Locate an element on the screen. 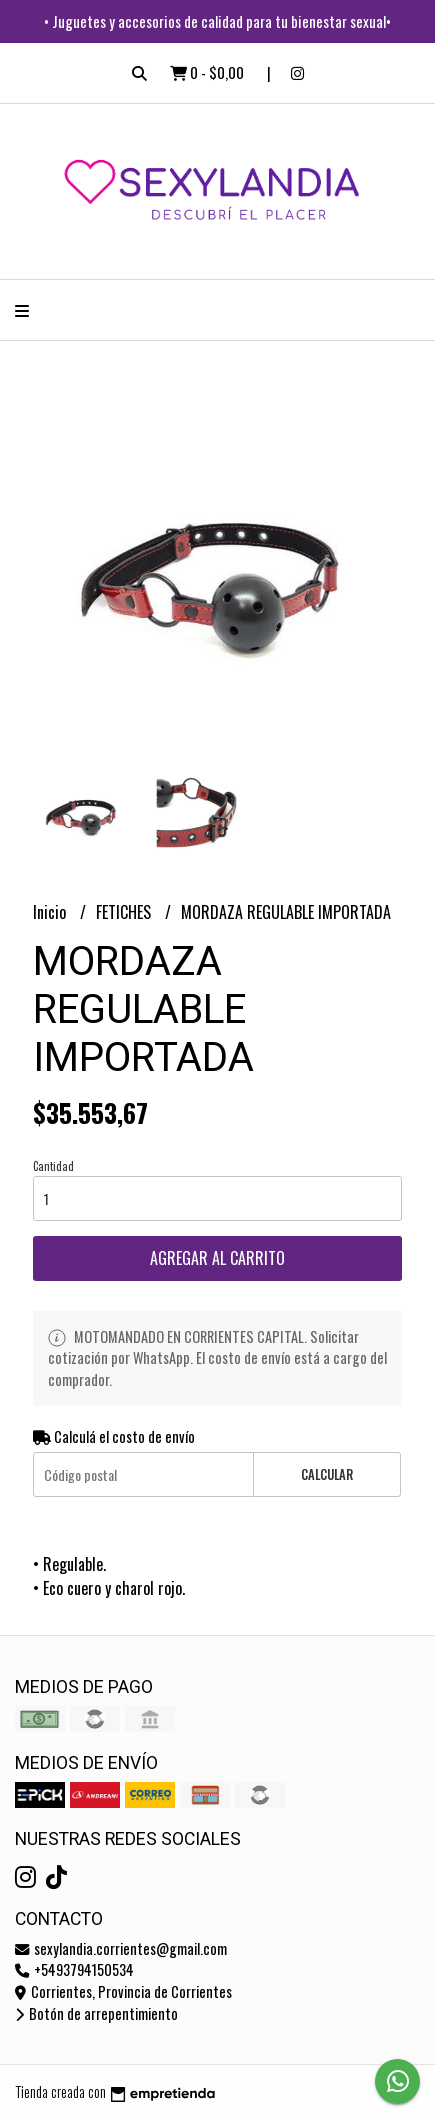 The width and height of the screenshot is (435, 2119). +5493794150534 is located at coordinates (74, 1969).